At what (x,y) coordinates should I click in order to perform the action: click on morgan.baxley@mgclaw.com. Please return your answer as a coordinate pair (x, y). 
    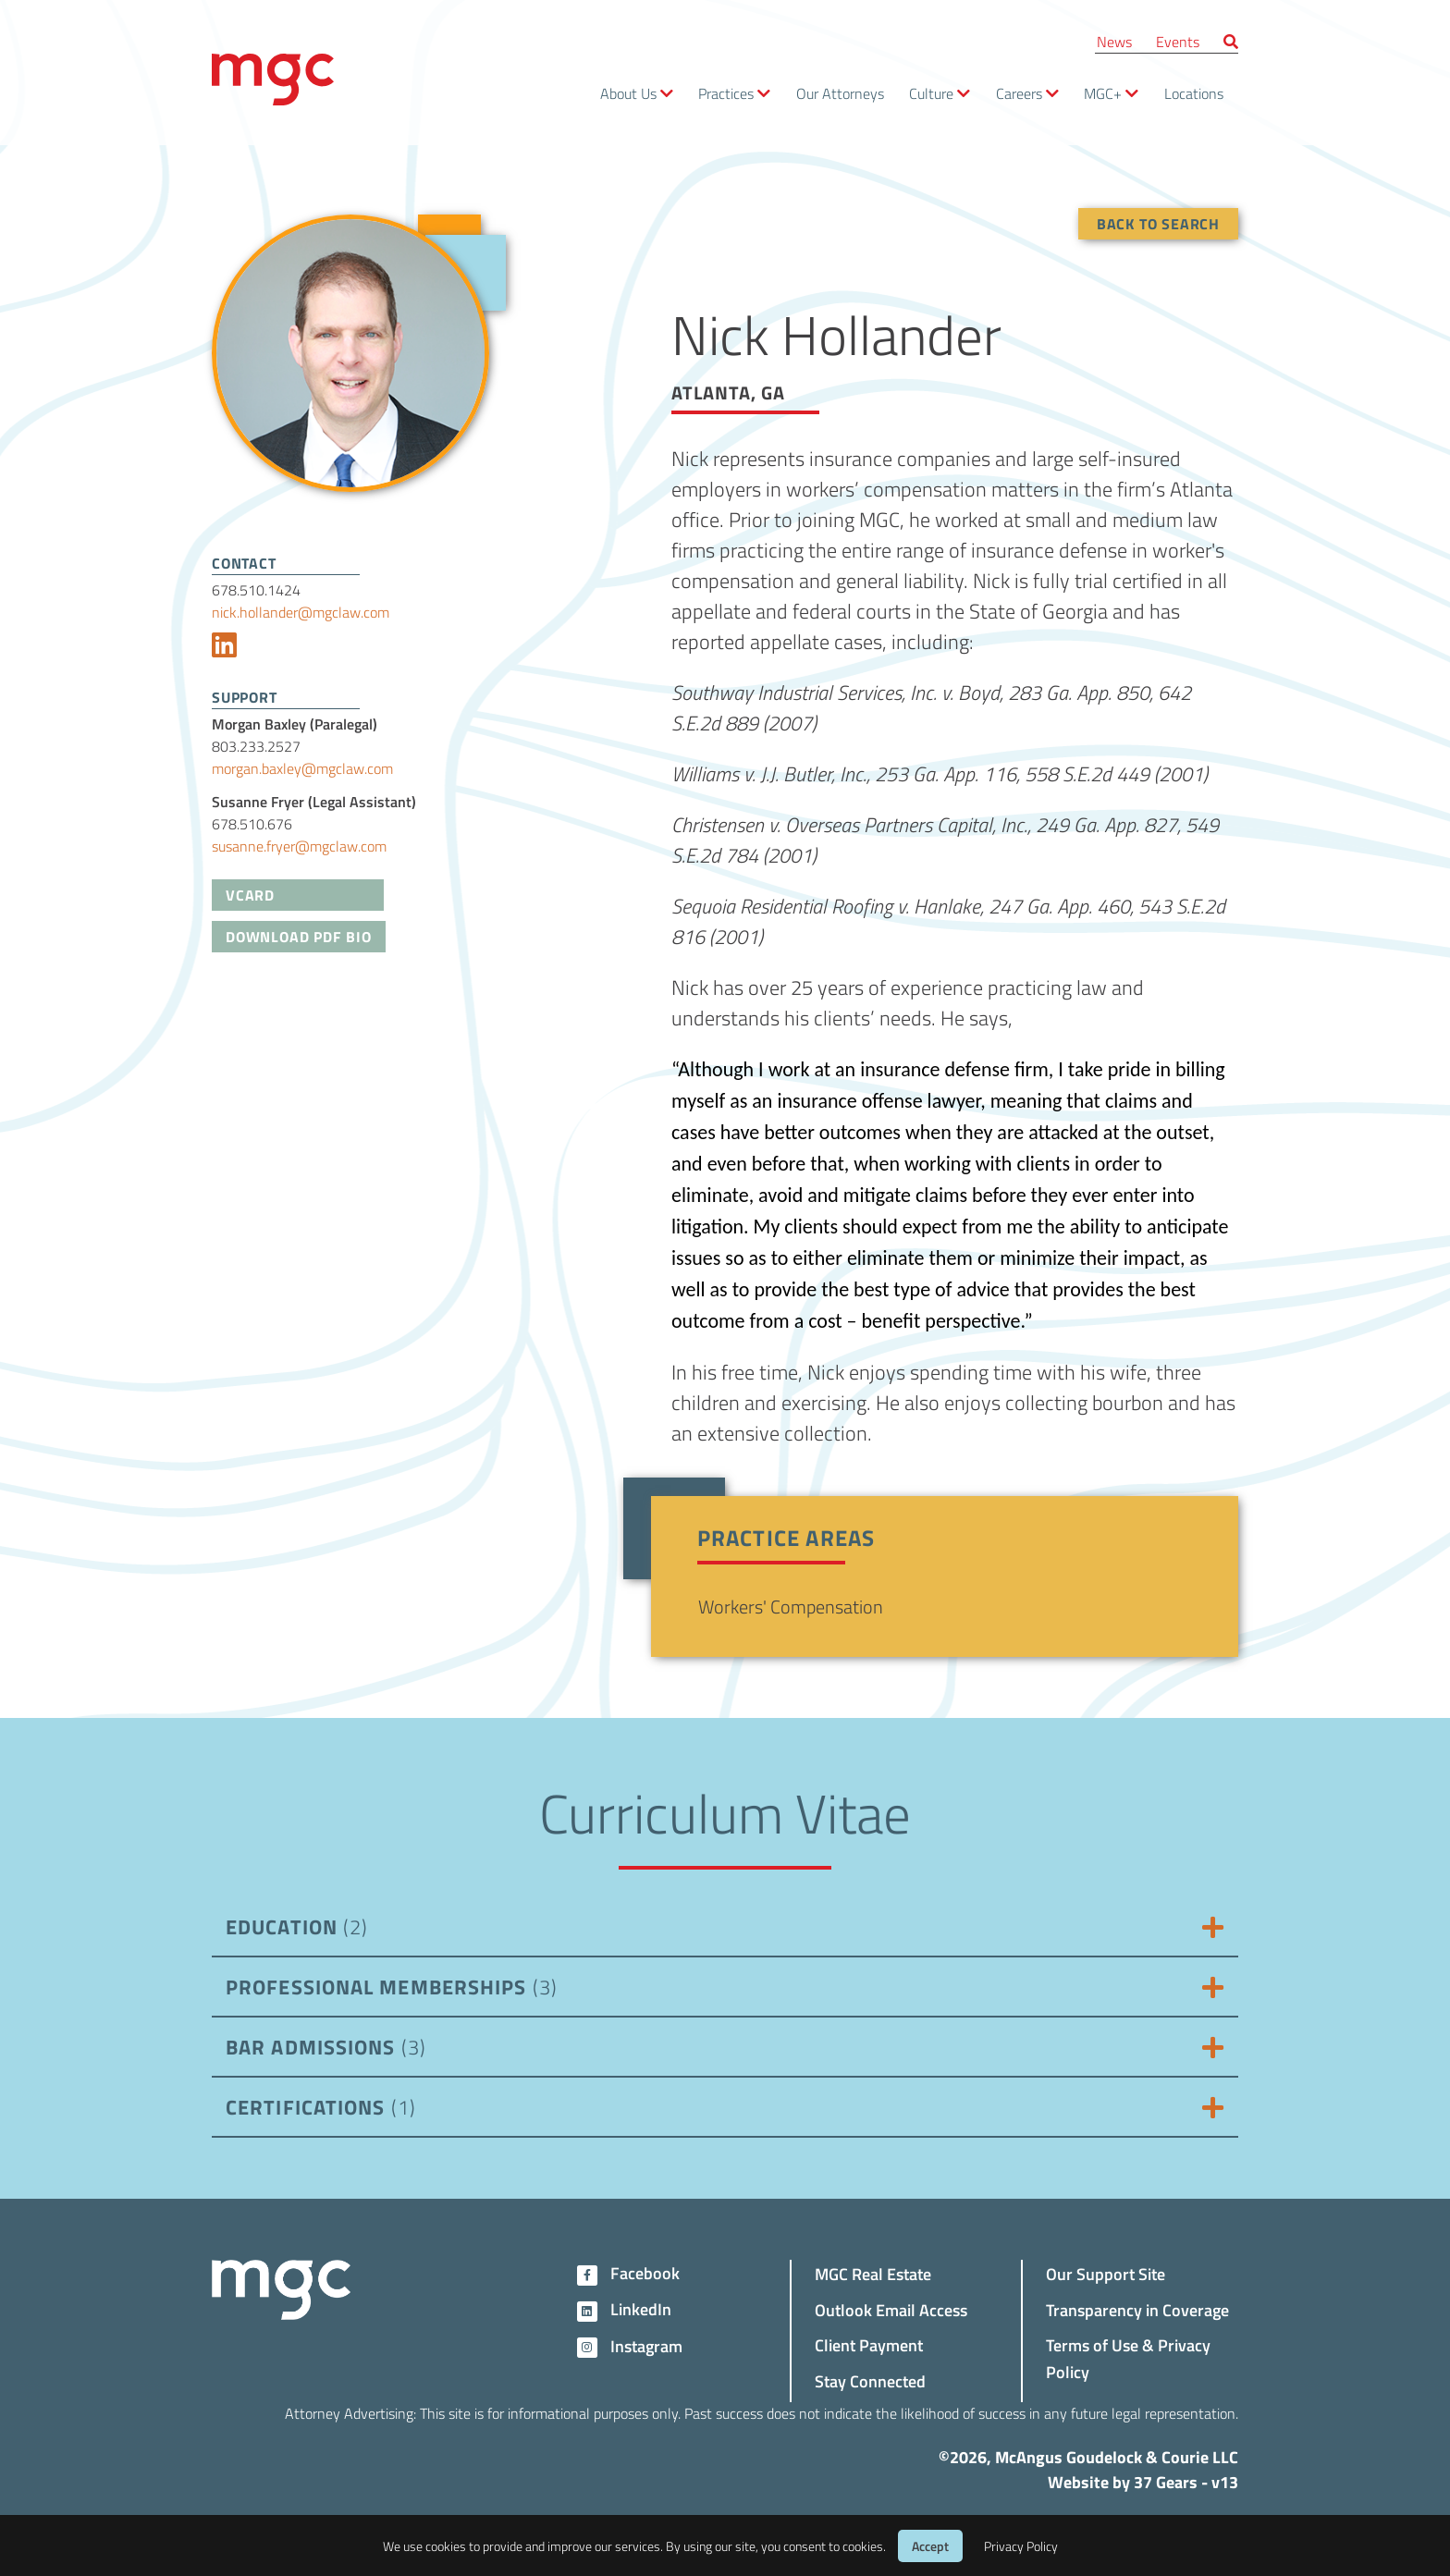
    Looking at the image, I should click on (302, 768).